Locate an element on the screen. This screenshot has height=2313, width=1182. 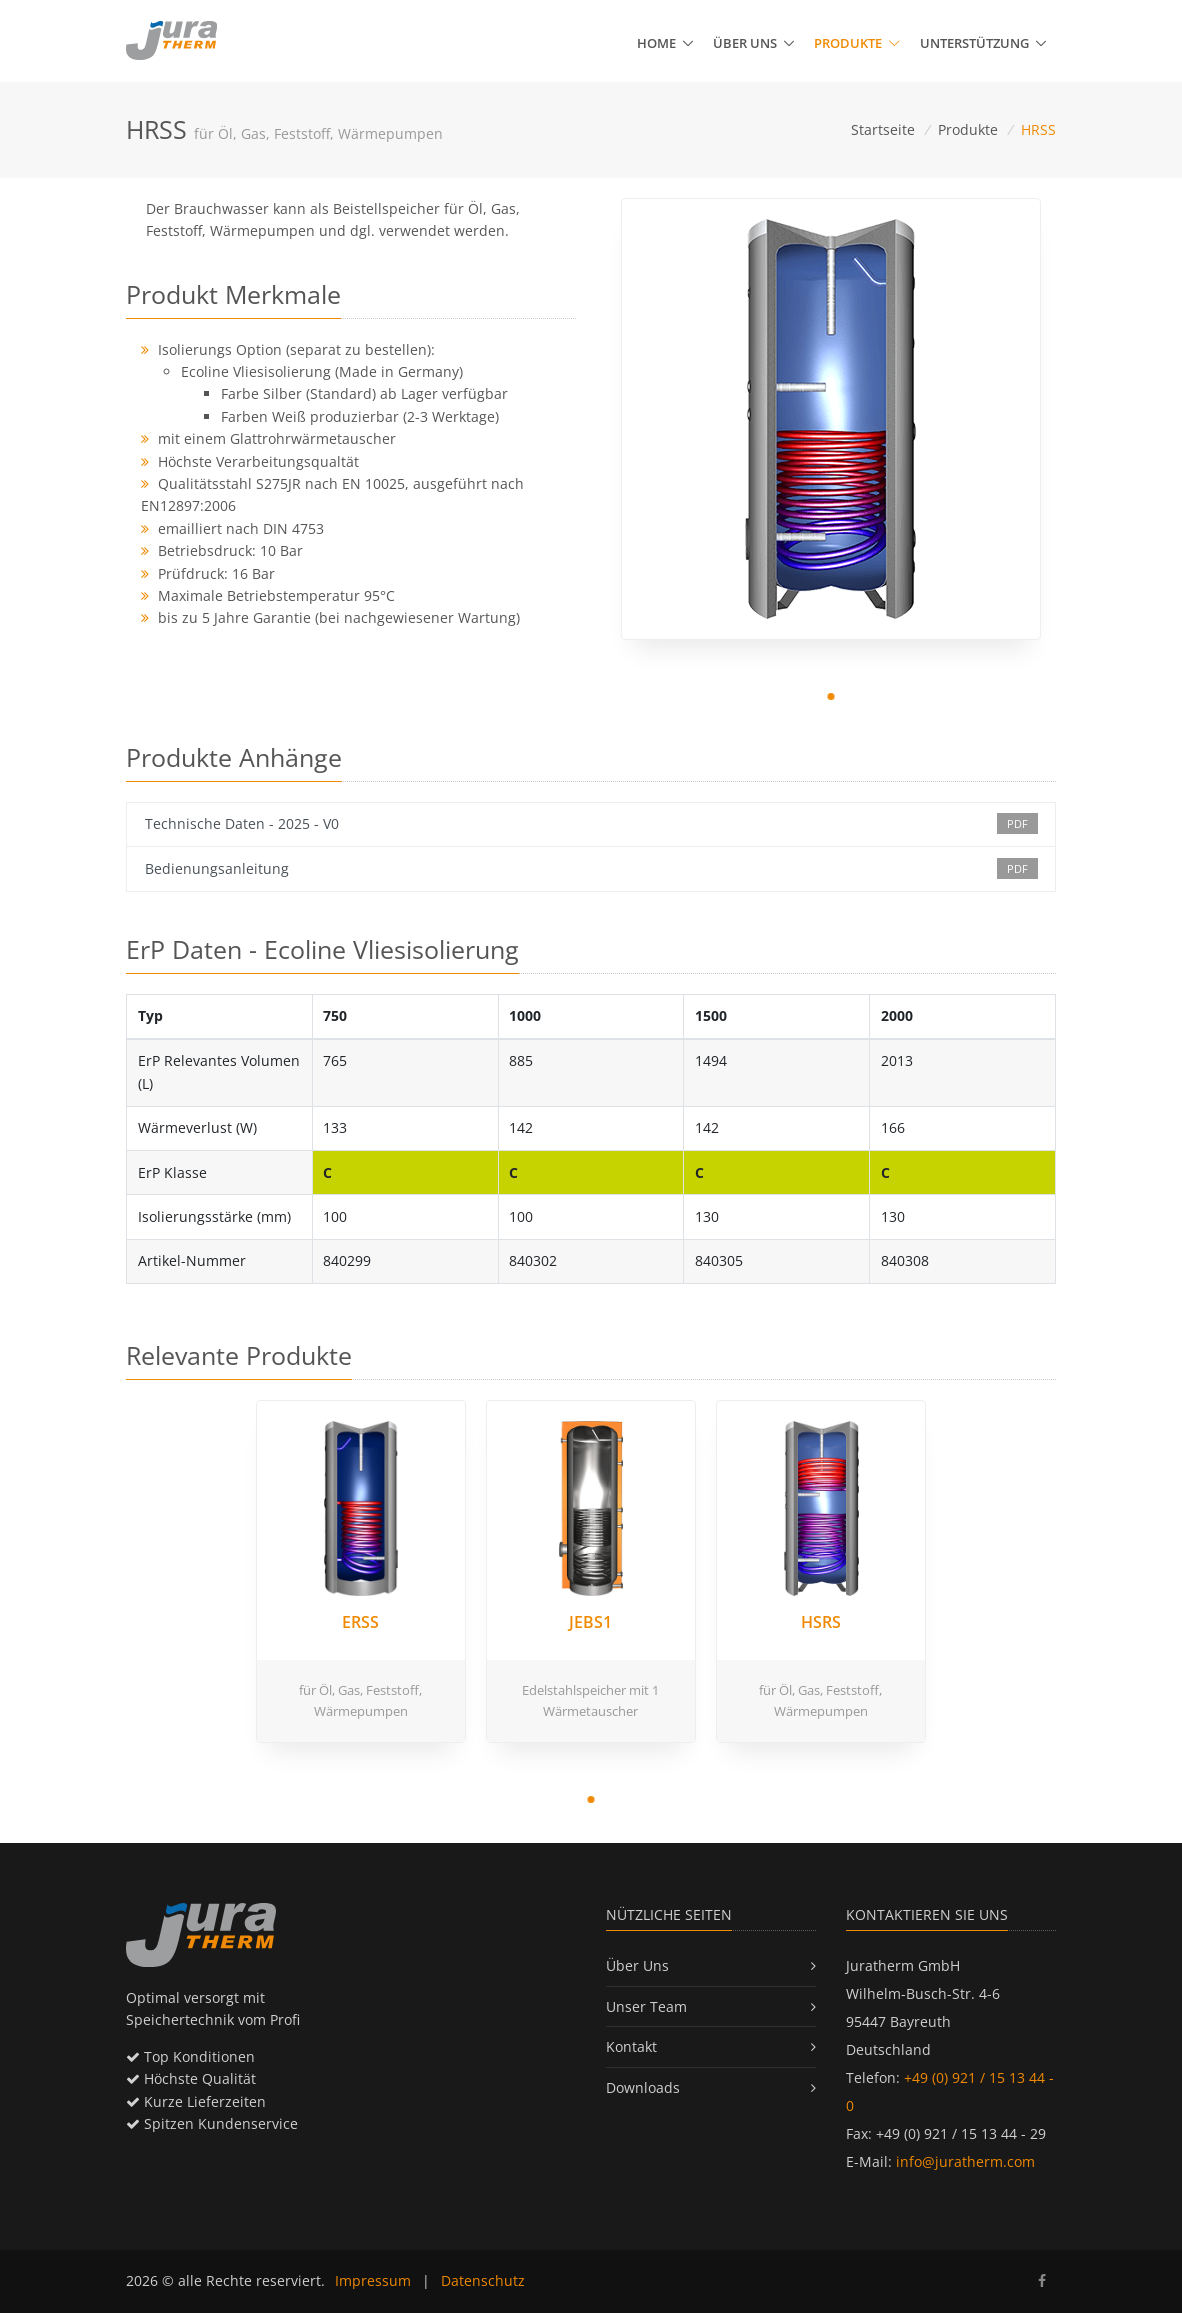
Impressum is located at coordinates (373, 2280).